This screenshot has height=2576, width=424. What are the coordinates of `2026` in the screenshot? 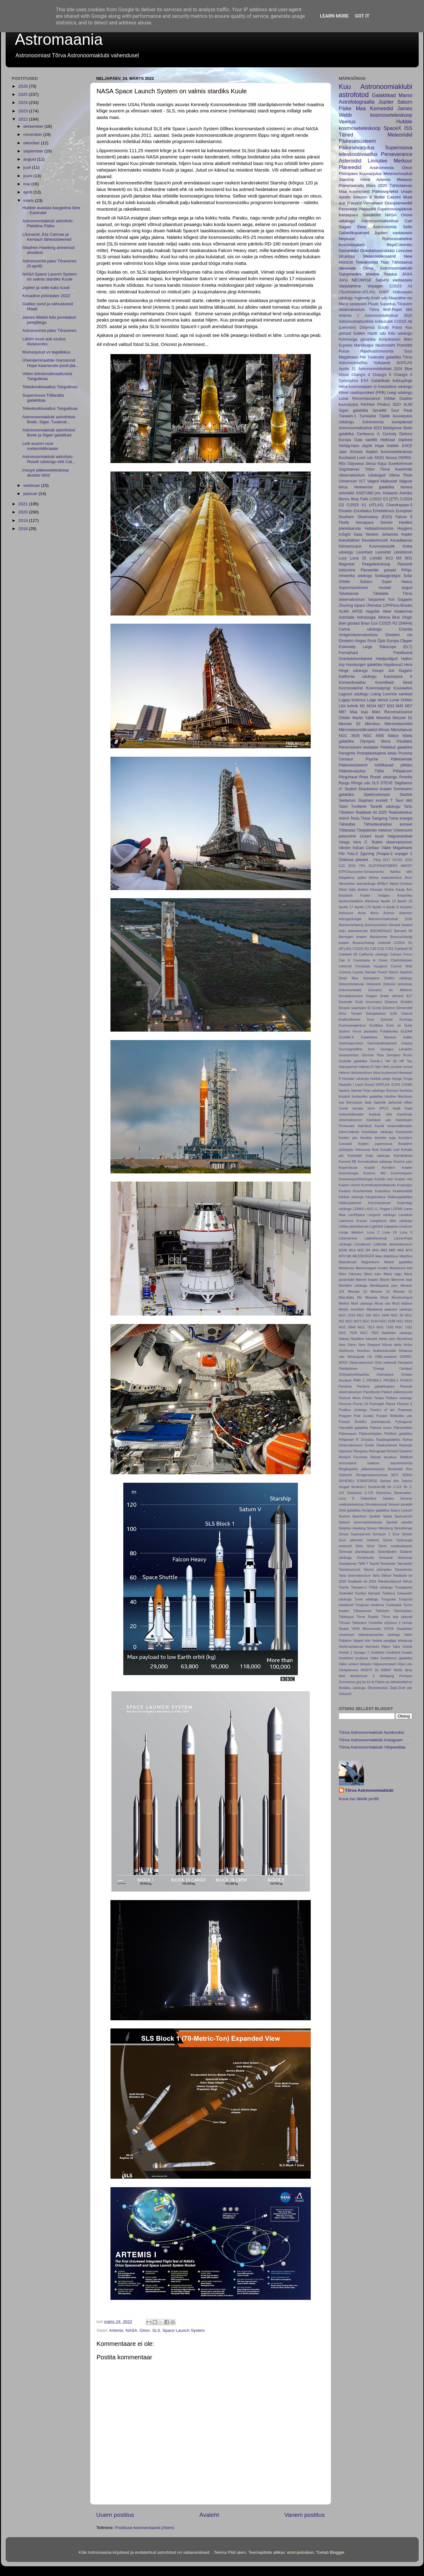 It's located at (23, 86).